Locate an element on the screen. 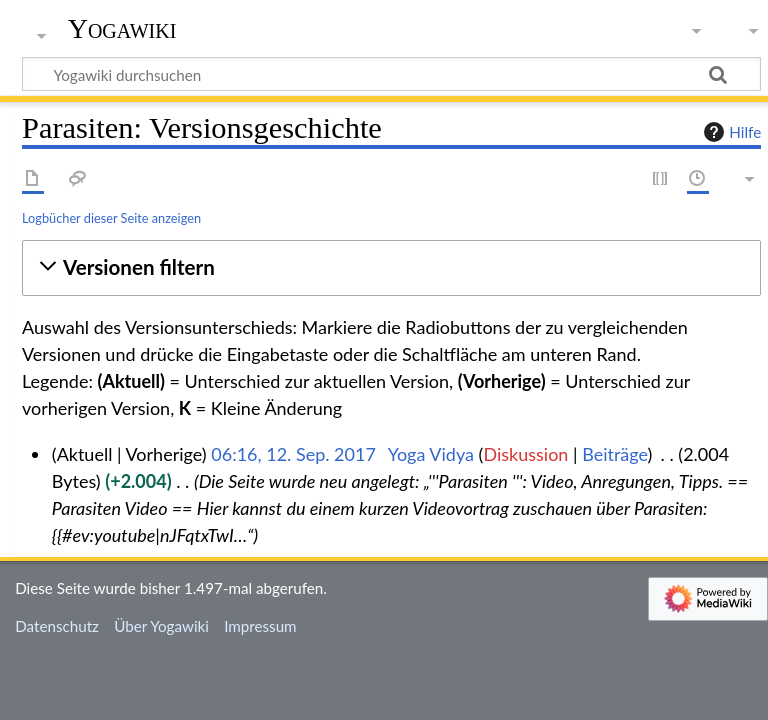  [button] is located at coordinates (391, 267).